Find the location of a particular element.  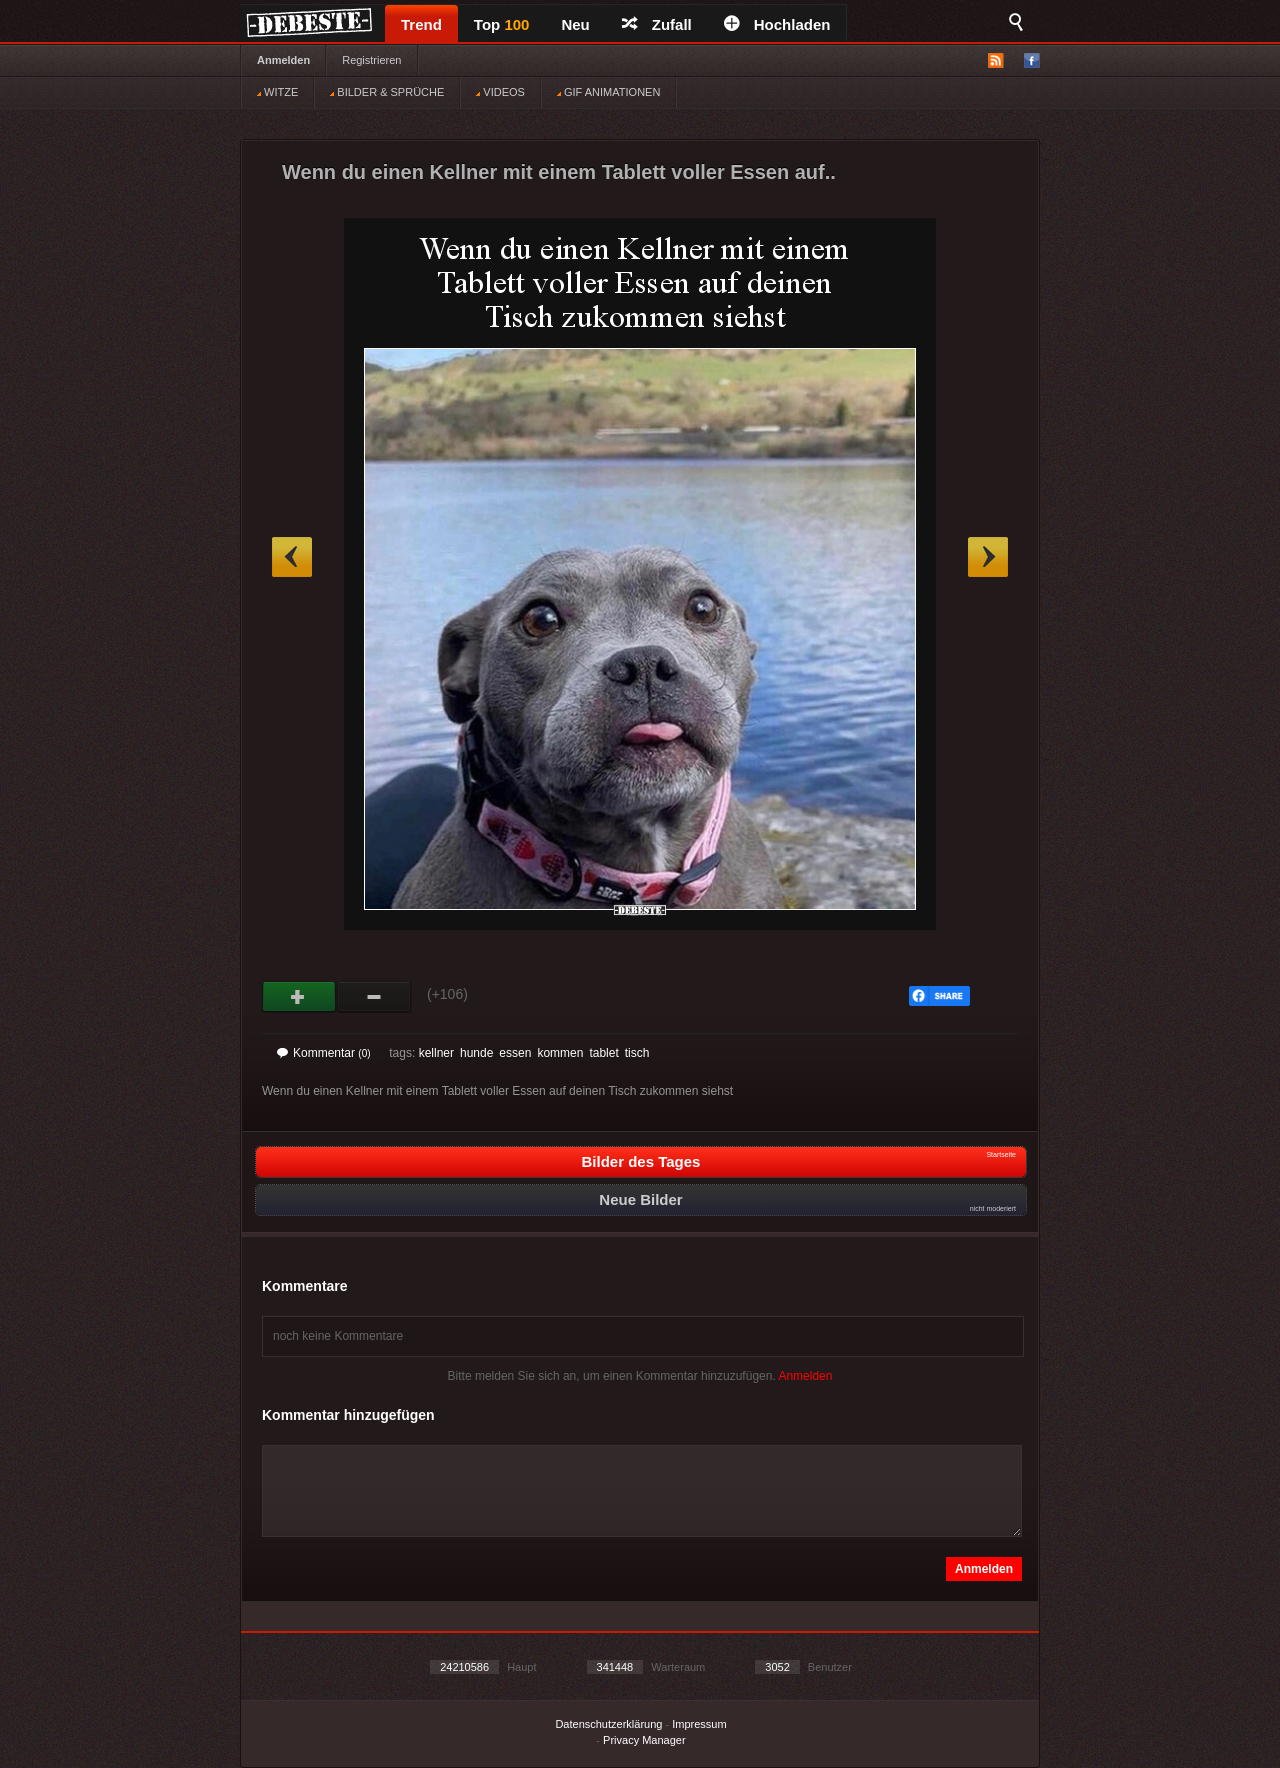

Trend is located at coordinates (421, 24).